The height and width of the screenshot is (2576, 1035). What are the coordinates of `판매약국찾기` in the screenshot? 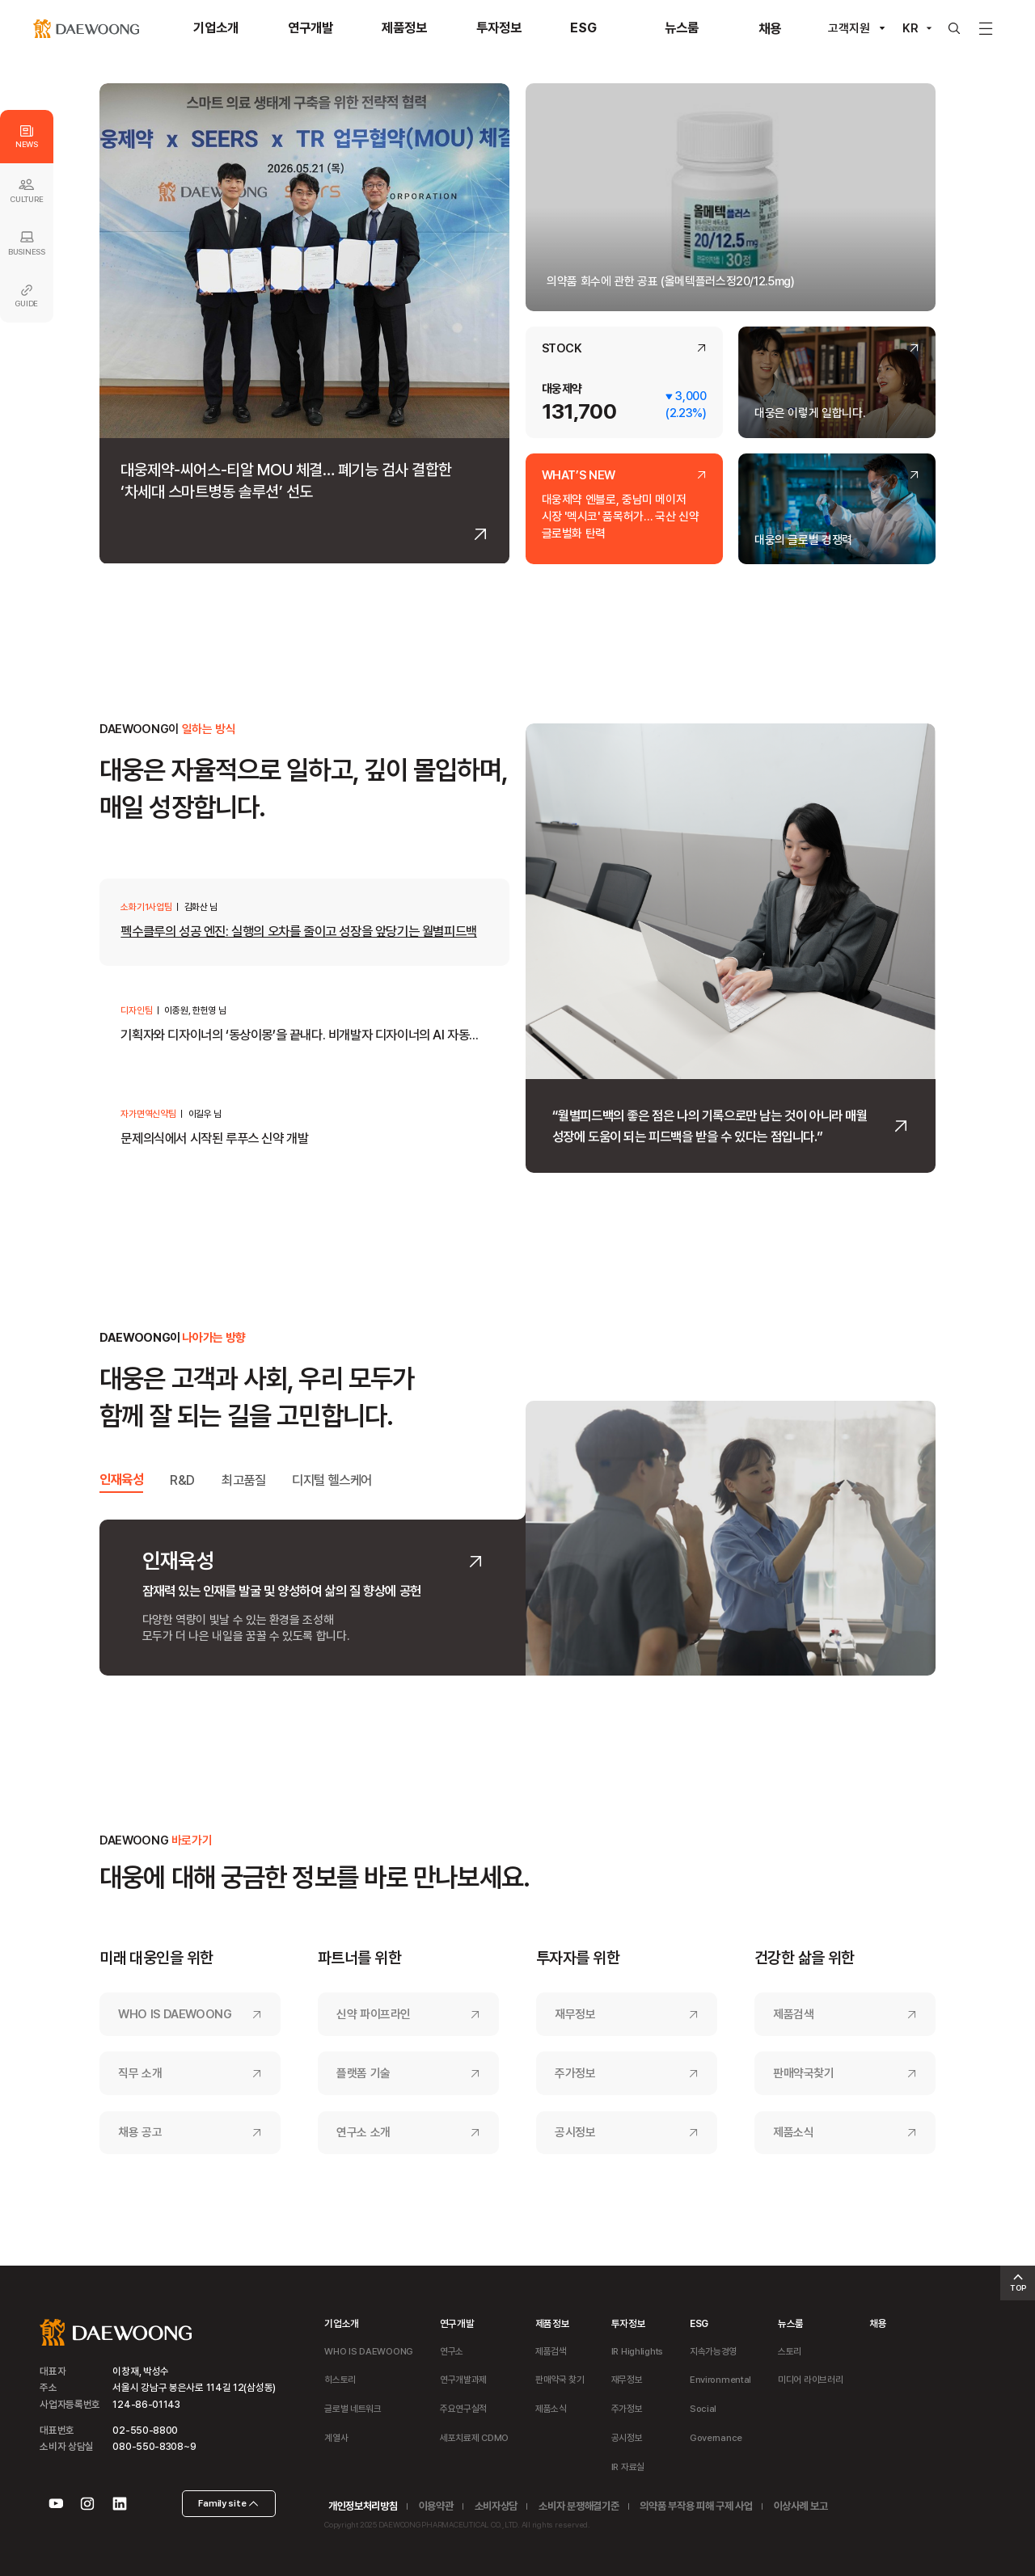 It's located at (803, 2073).